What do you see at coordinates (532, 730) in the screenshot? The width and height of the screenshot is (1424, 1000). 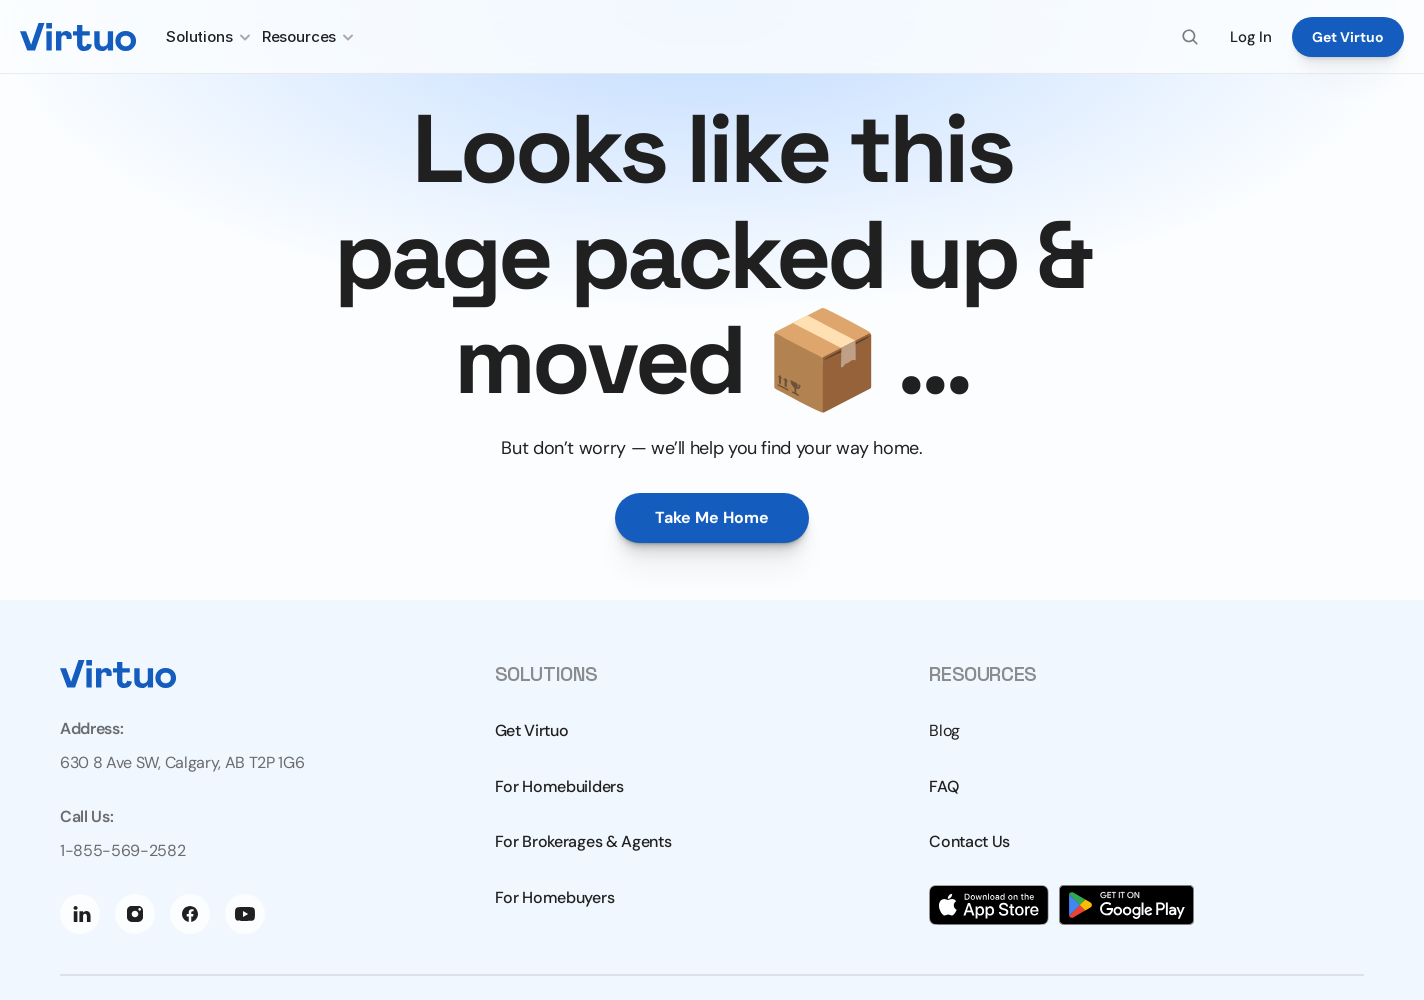 I see `Get Virtuo` at bounding box center [532, 730].